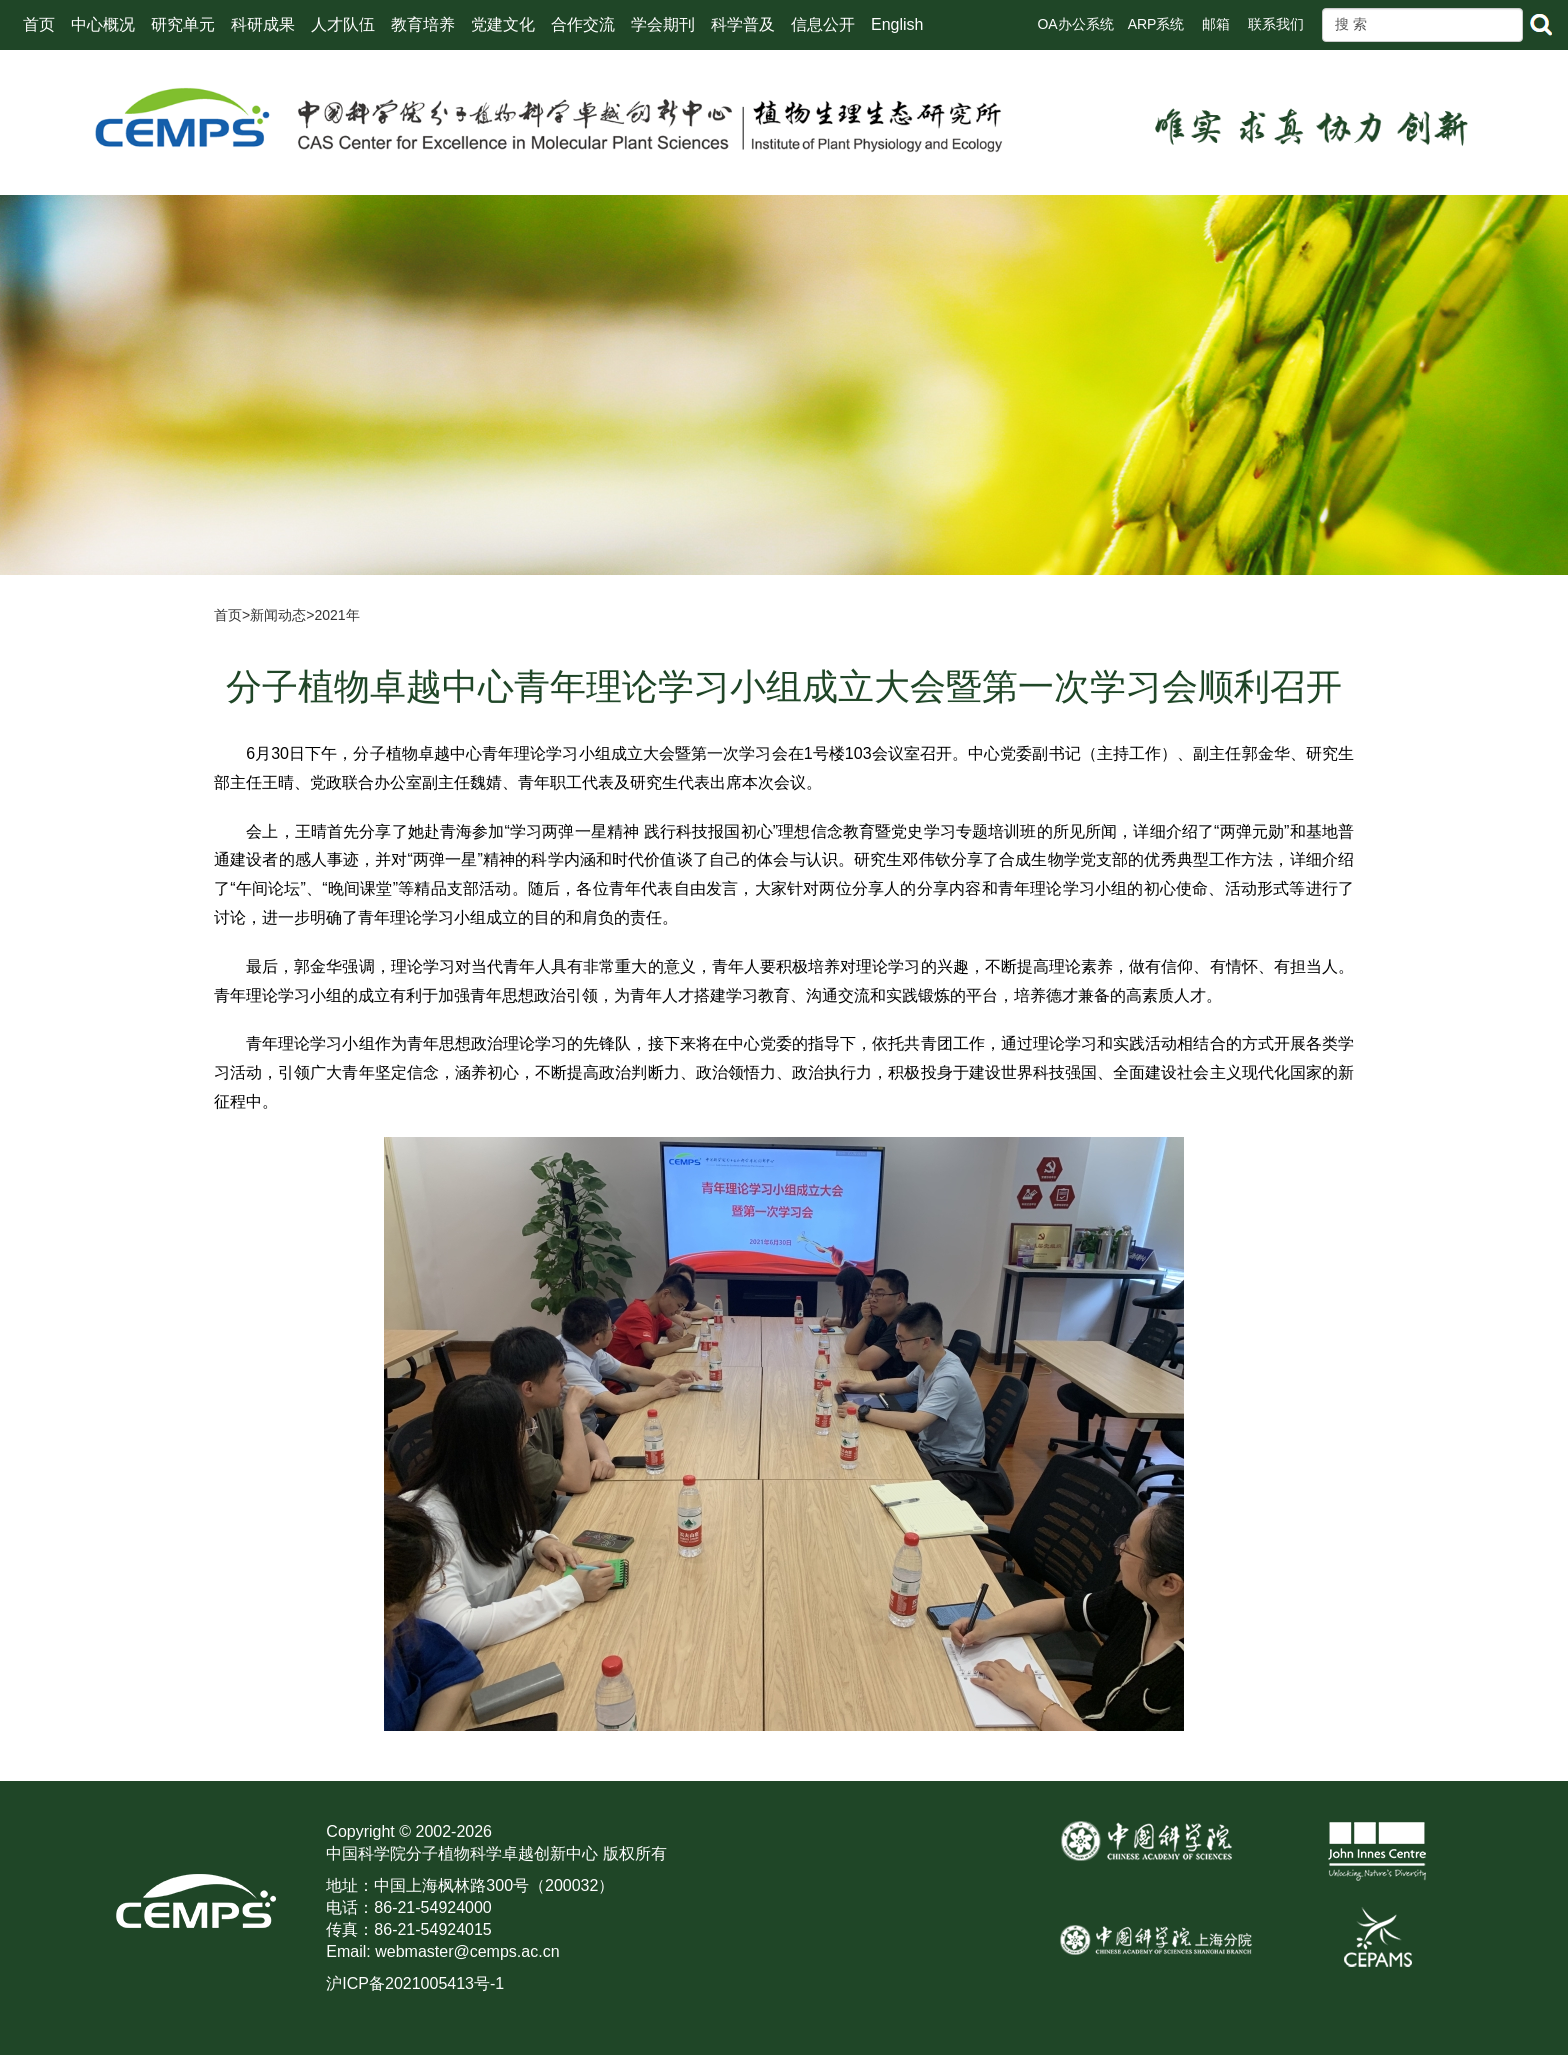 The image size is (1568, 2055). I want to click on 中心概况, so click(103, 24).